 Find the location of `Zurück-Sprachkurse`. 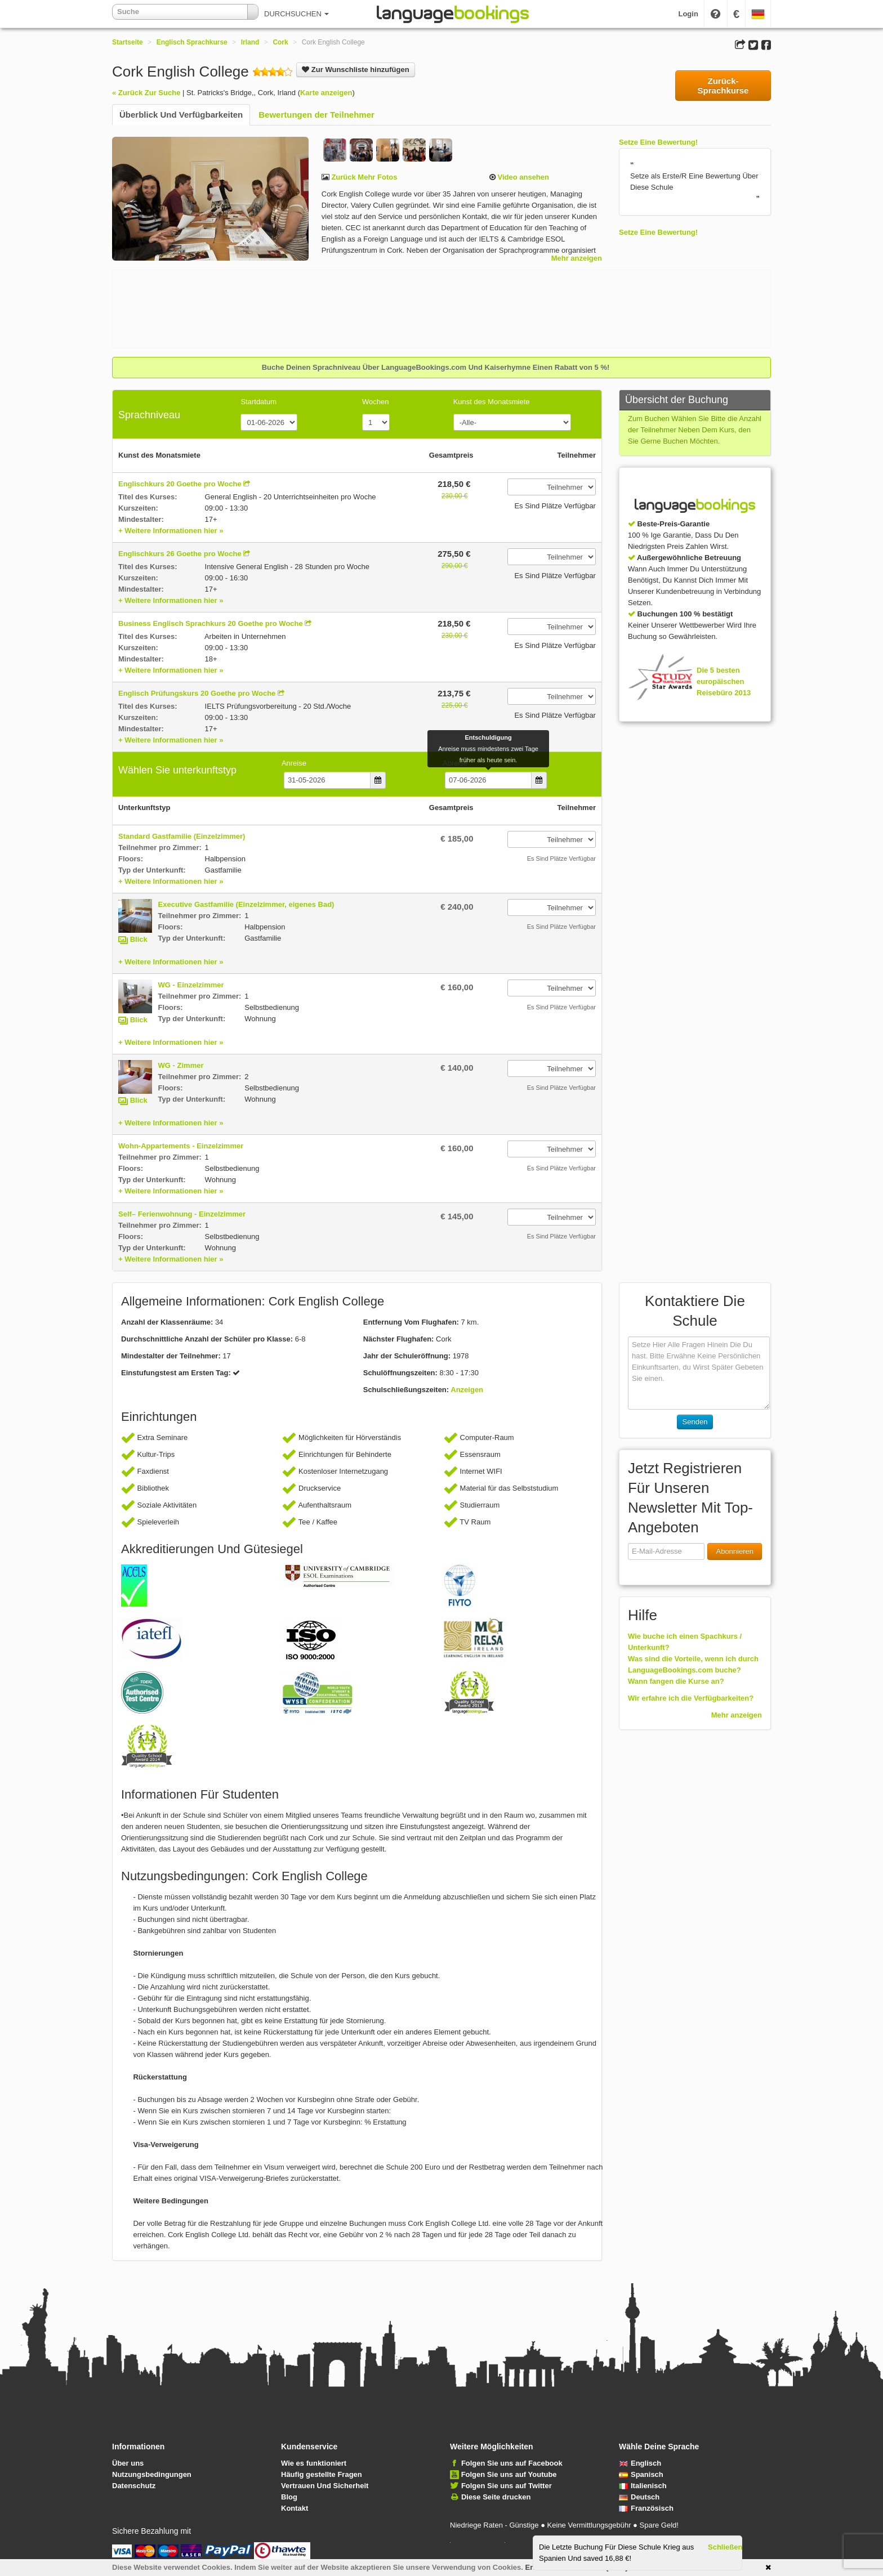

Zurück-Sprachkurse is located at coordinates (723, 85).